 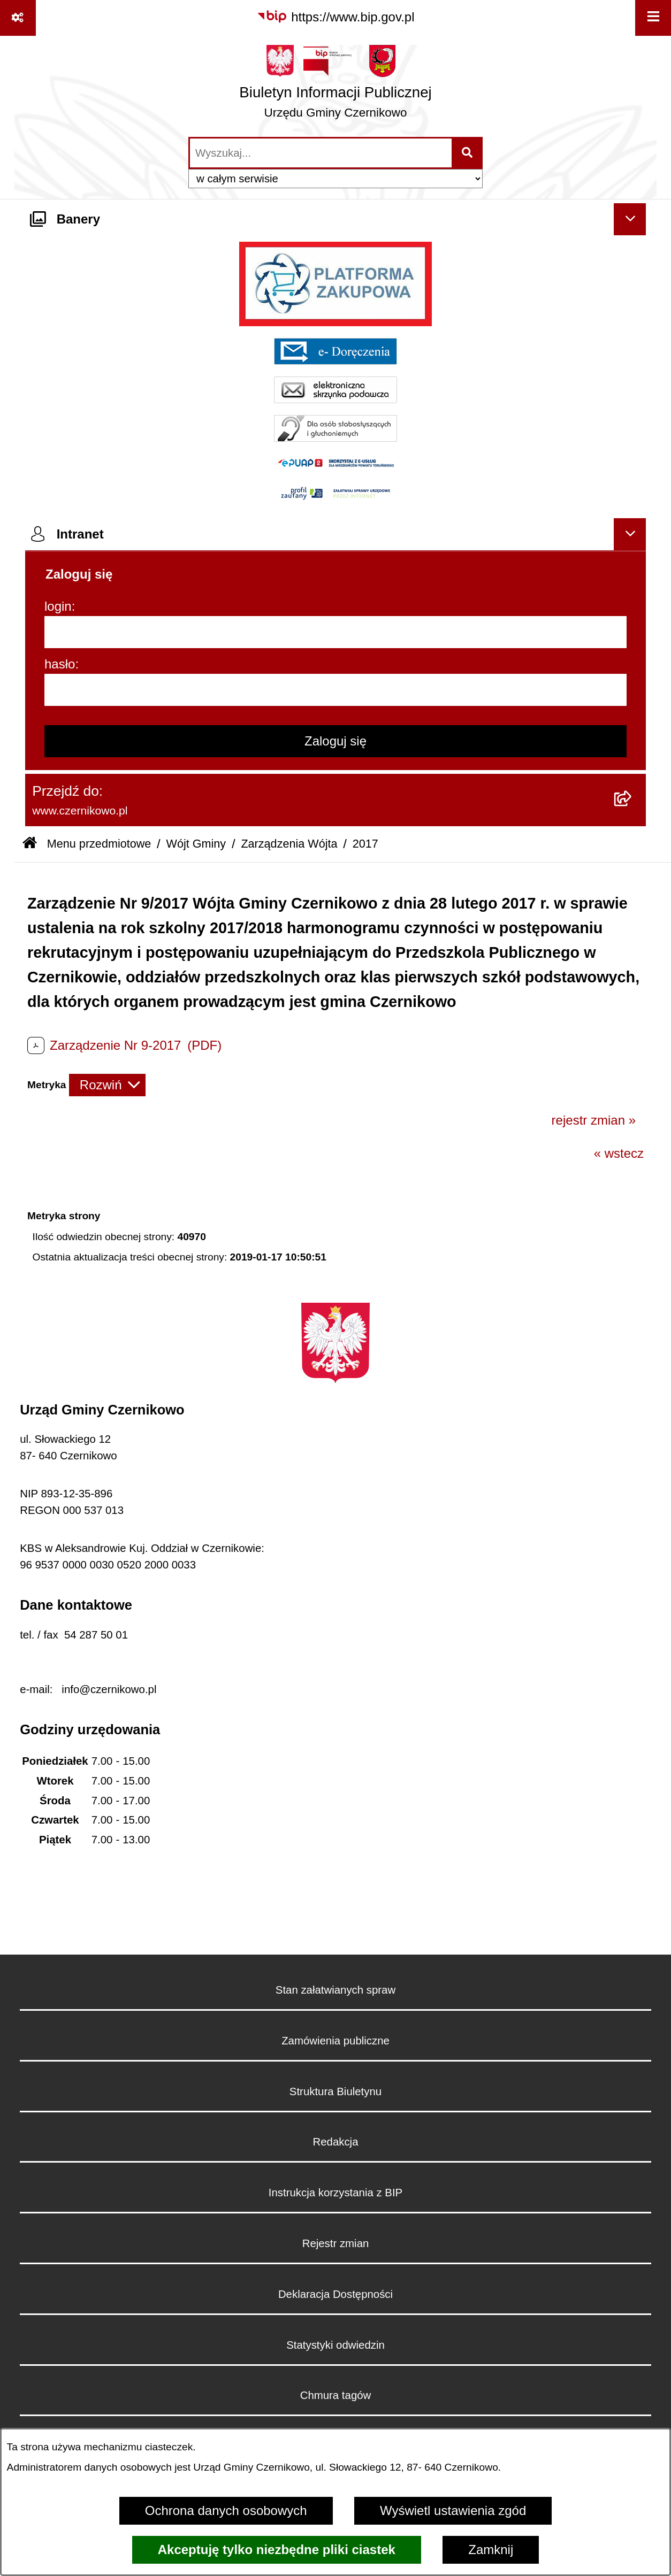 What do you see at coordinates (335, 2041) in the screenshot?
I see `Zamówienia publiczne` at bounding box center [335, 2041].